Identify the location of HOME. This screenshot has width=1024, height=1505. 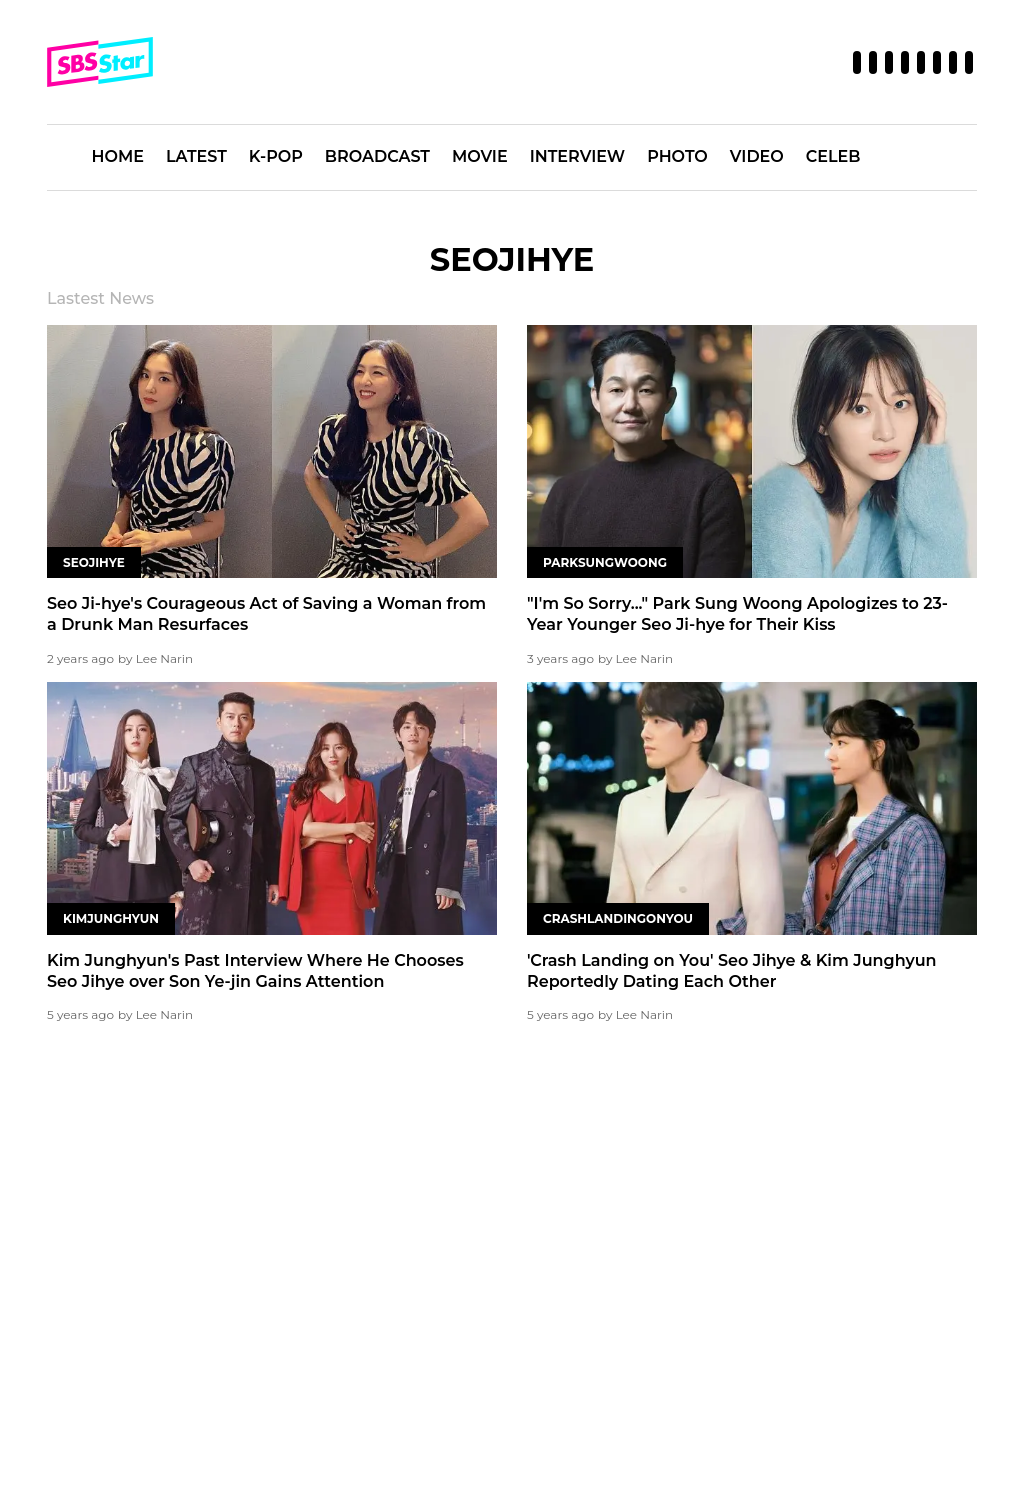
(118, 156).